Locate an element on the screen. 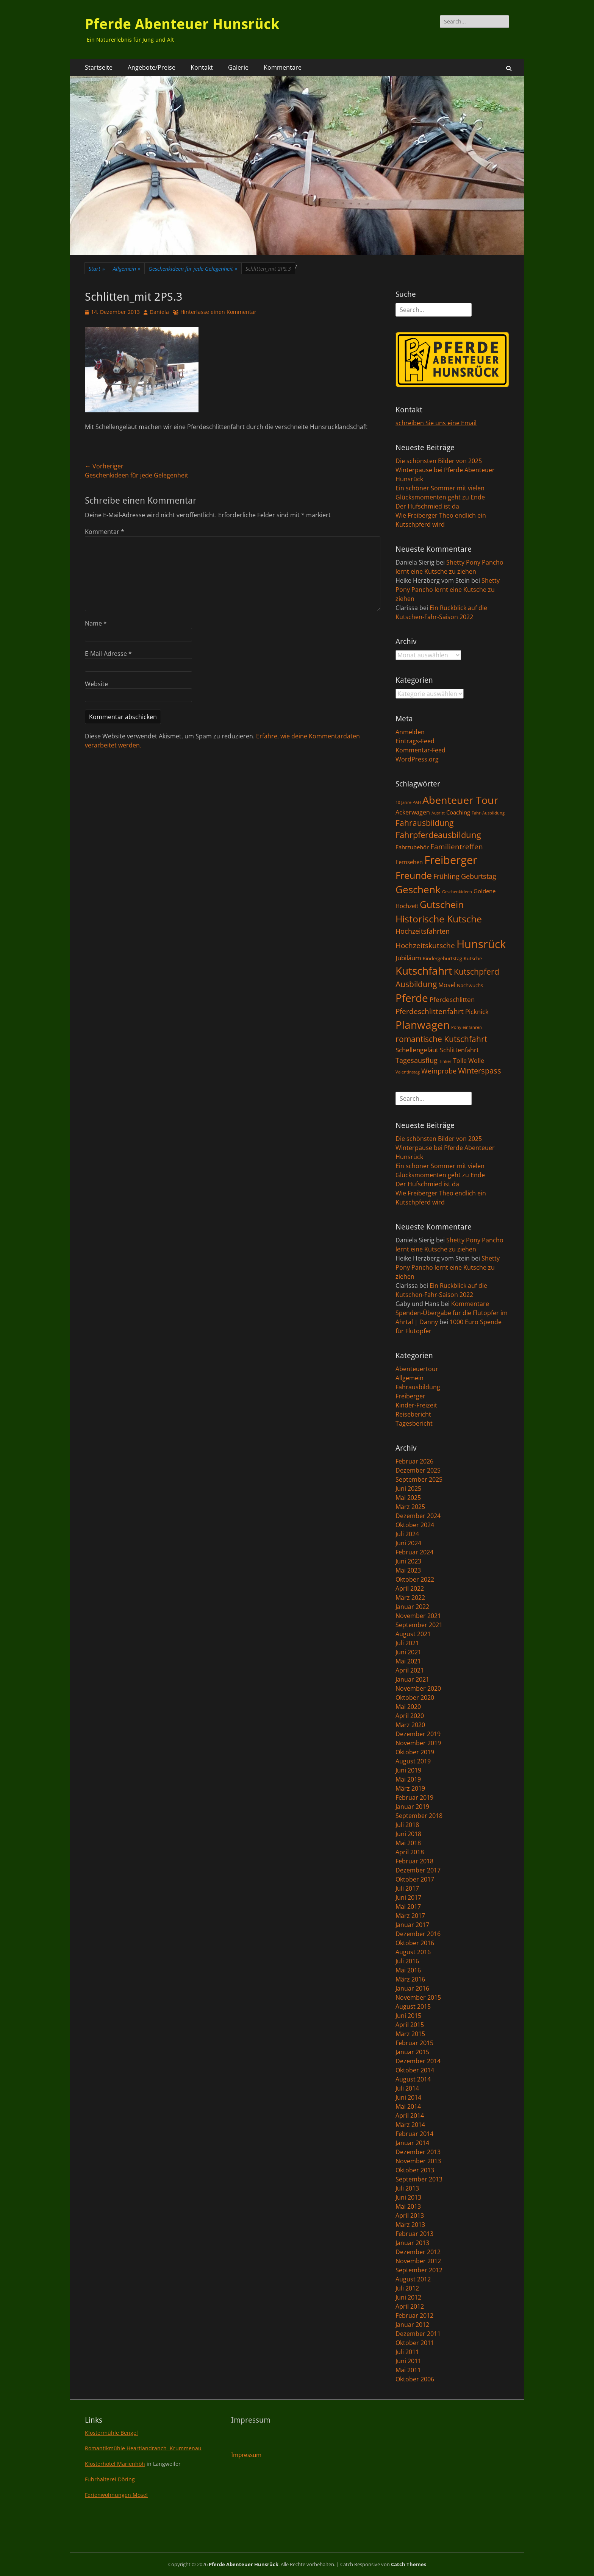  Picknick [Picknick (5 Einträge)] is located at coordinates (477, 1011).